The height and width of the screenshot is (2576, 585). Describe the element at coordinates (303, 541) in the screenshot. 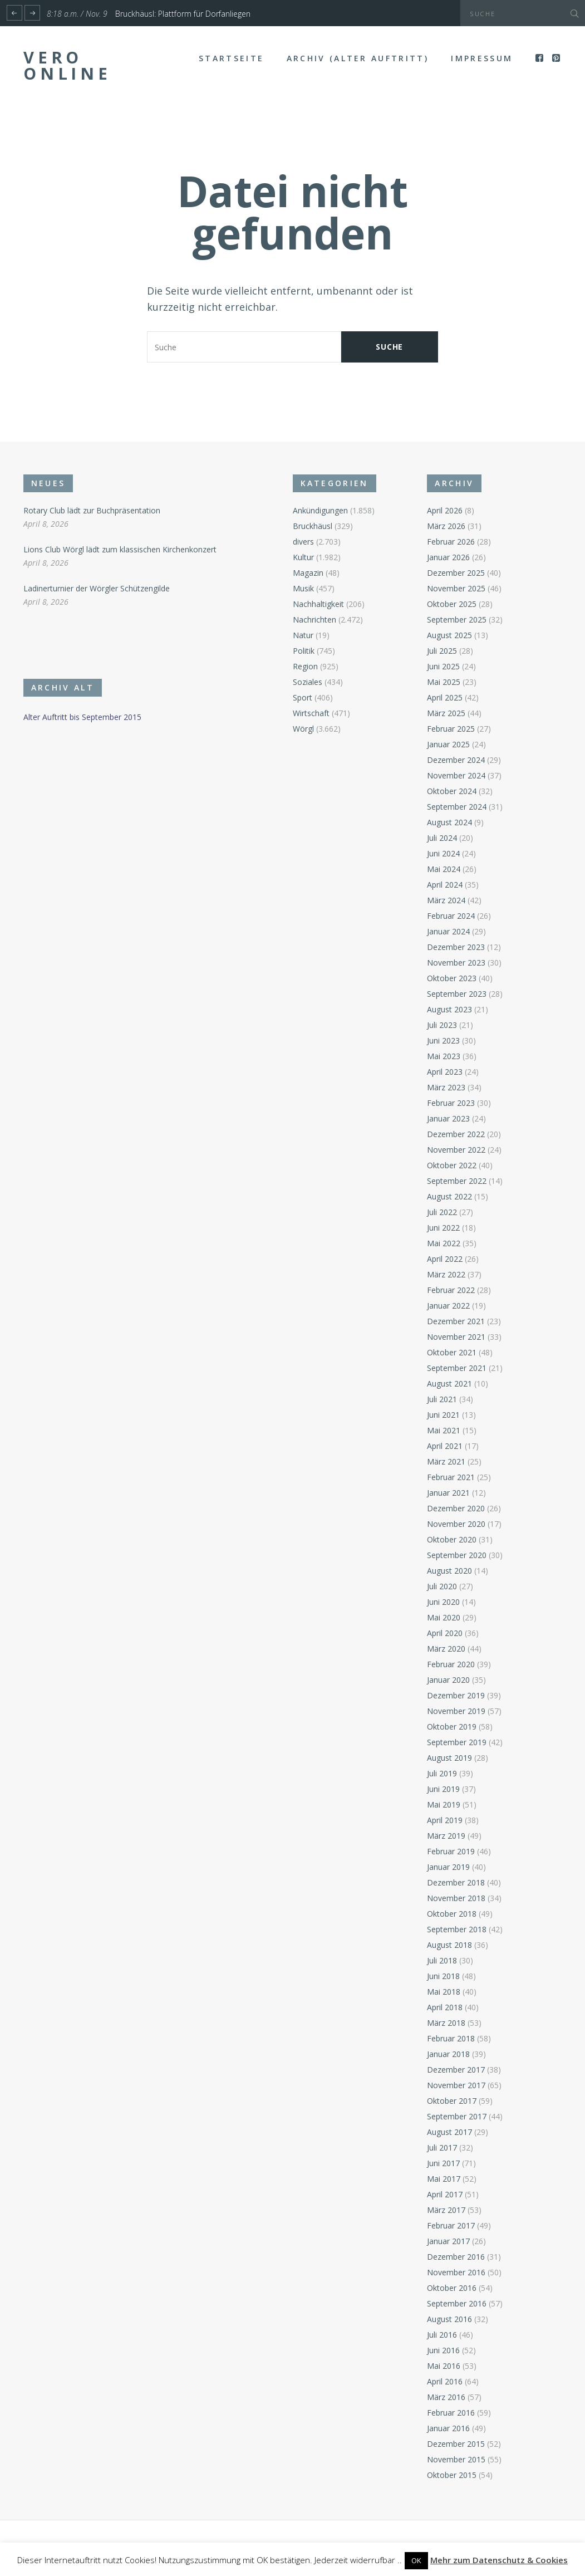

I see `divers` at that location.